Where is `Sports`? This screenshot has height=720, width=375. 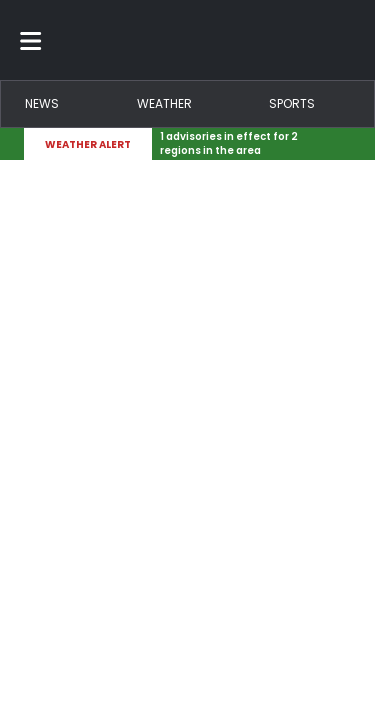
Sports is located at coordinates (292, 103).